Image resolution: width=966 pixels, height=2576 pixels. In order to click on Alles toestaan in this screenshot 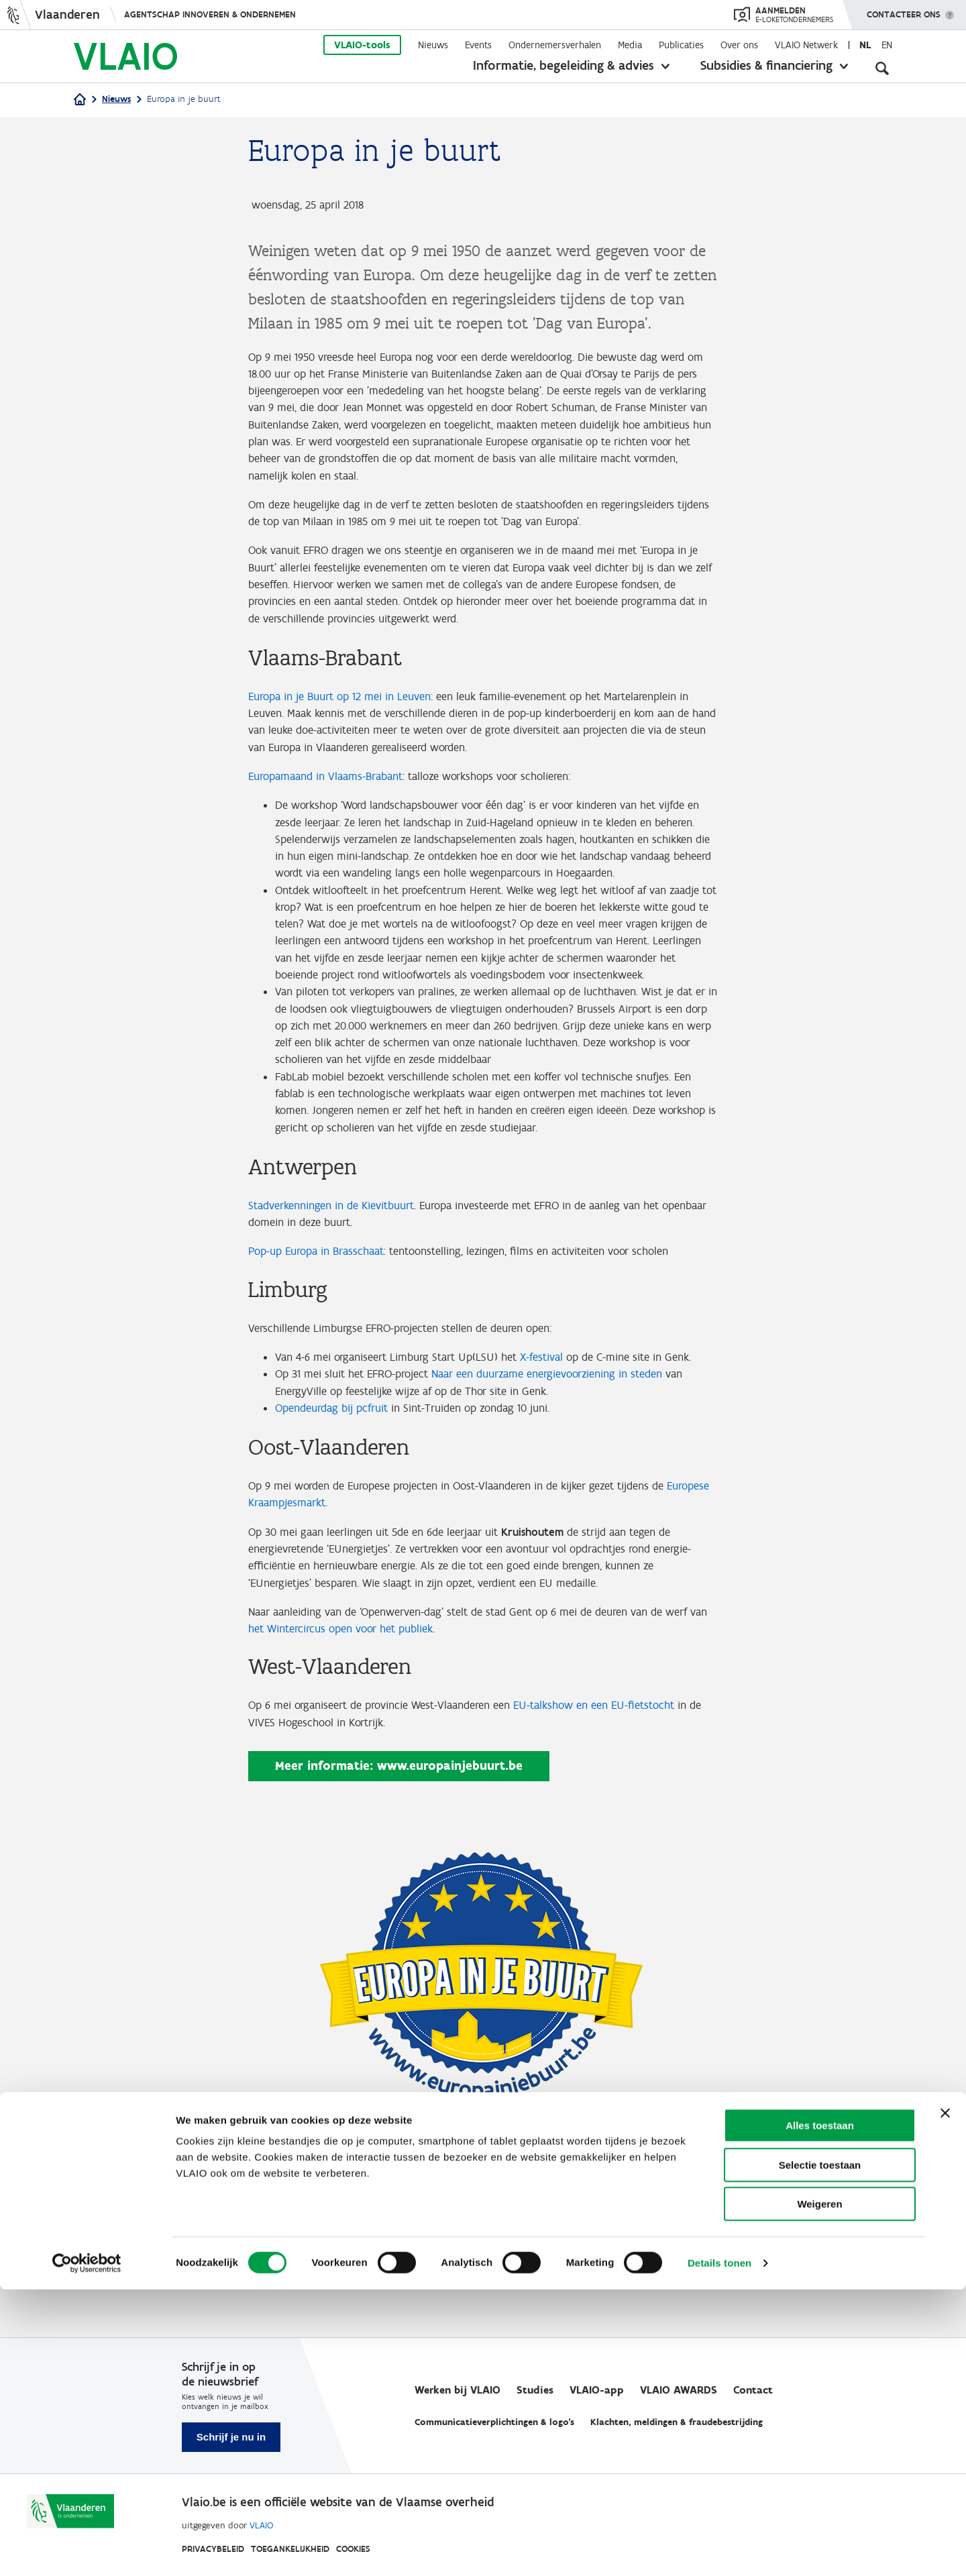, I will do `click(820, 2412)`.